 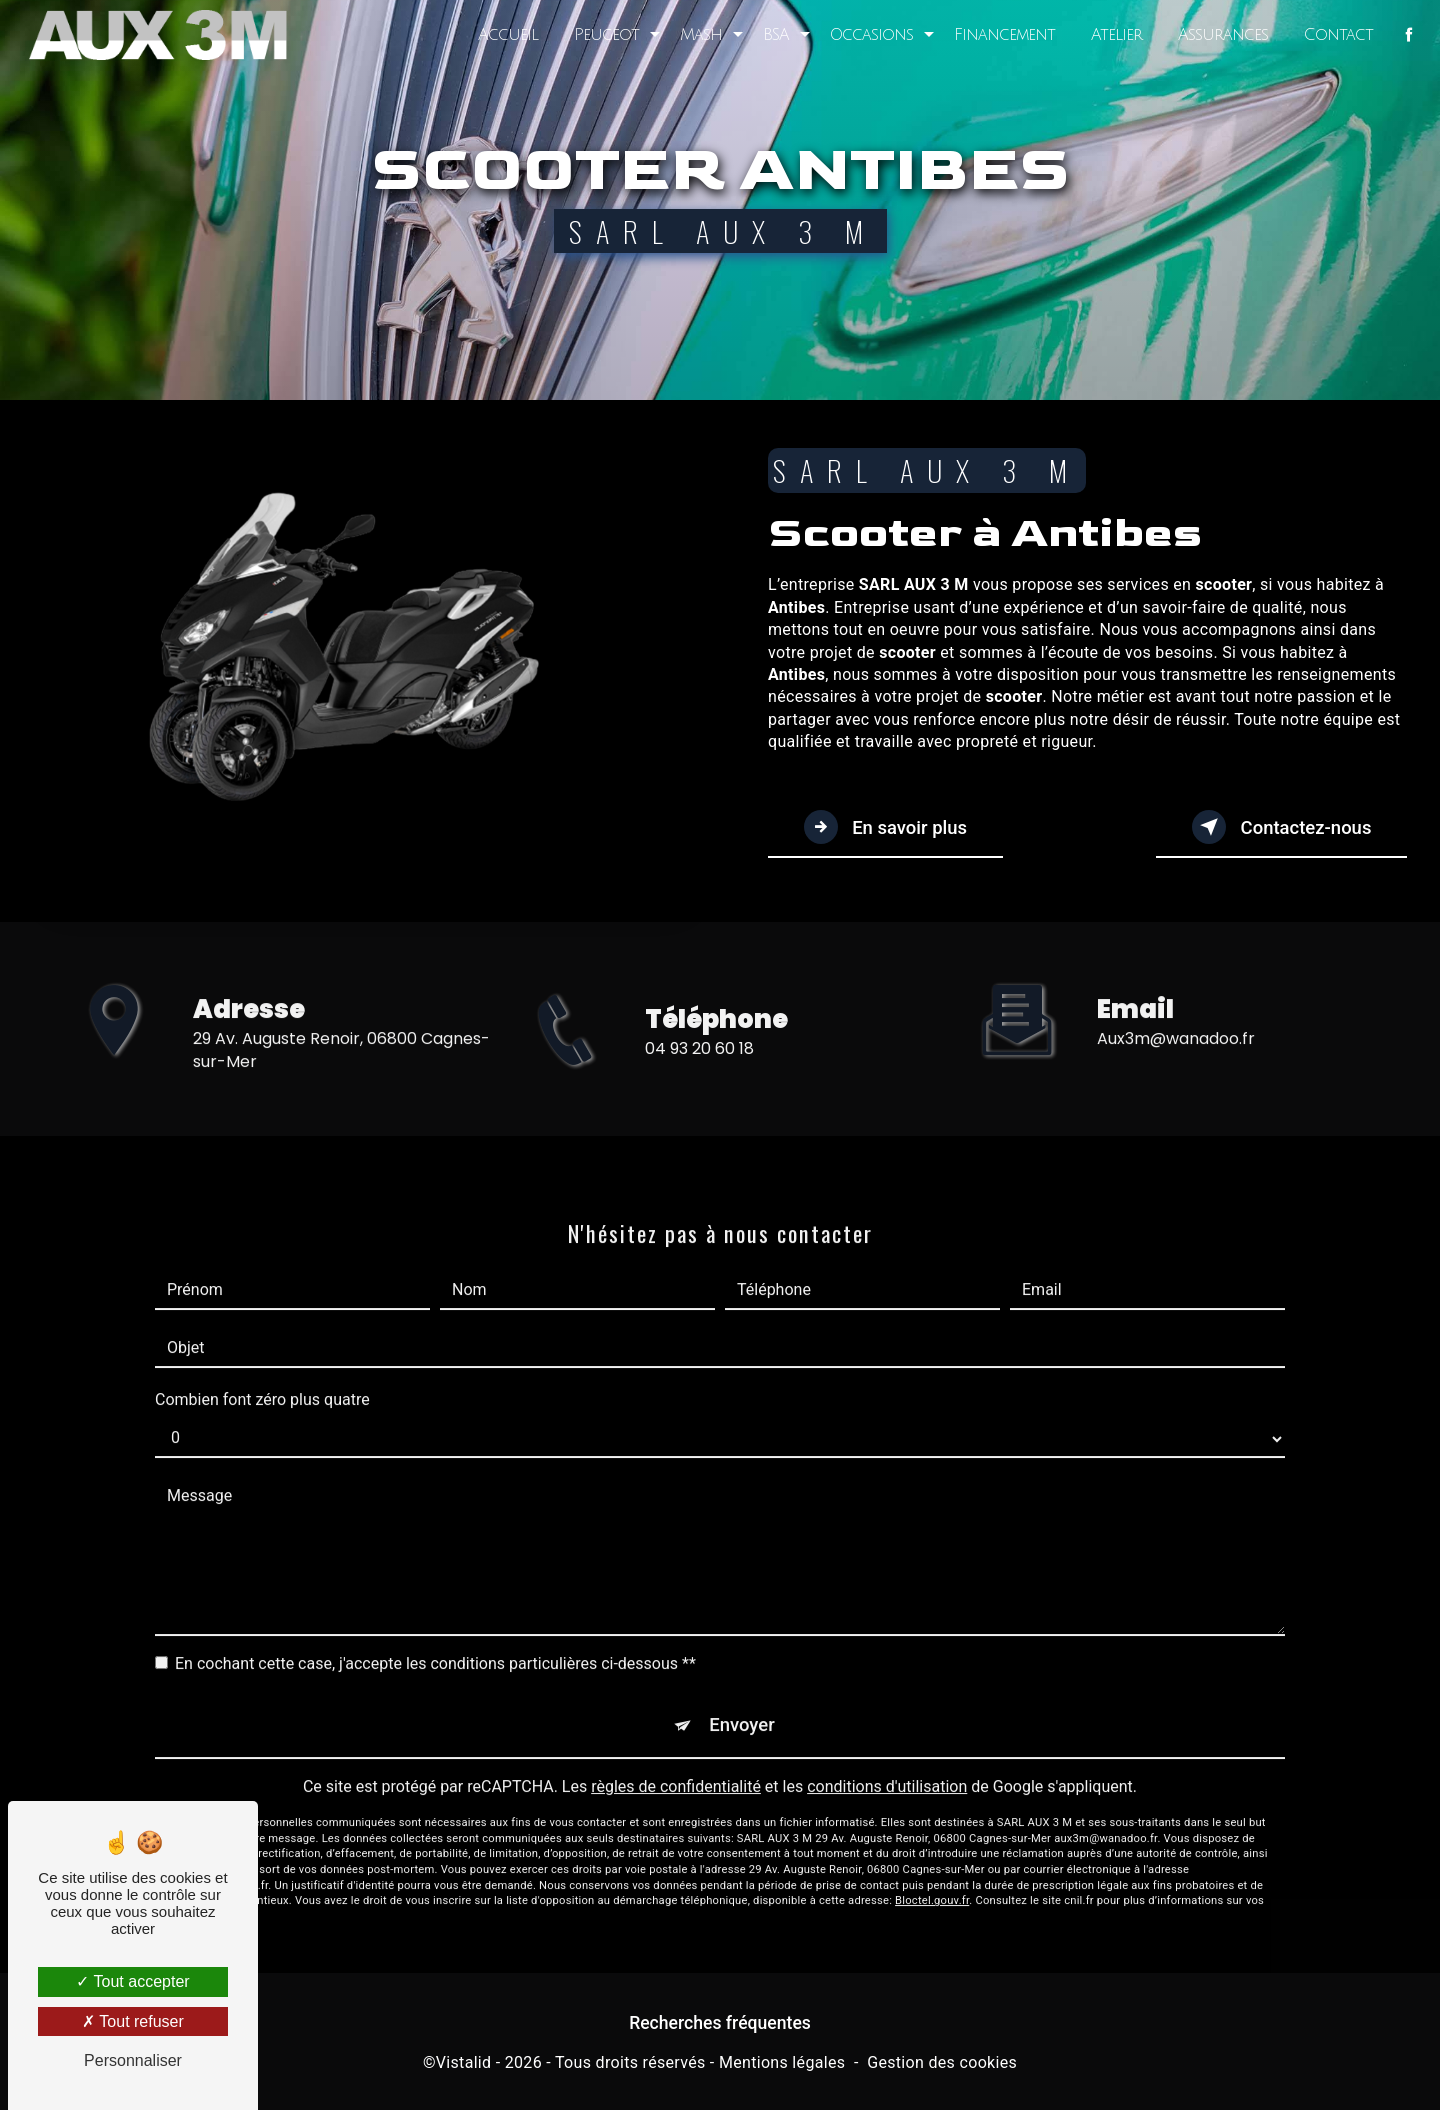 I want to click on Mash, so click(x=699, y=35).